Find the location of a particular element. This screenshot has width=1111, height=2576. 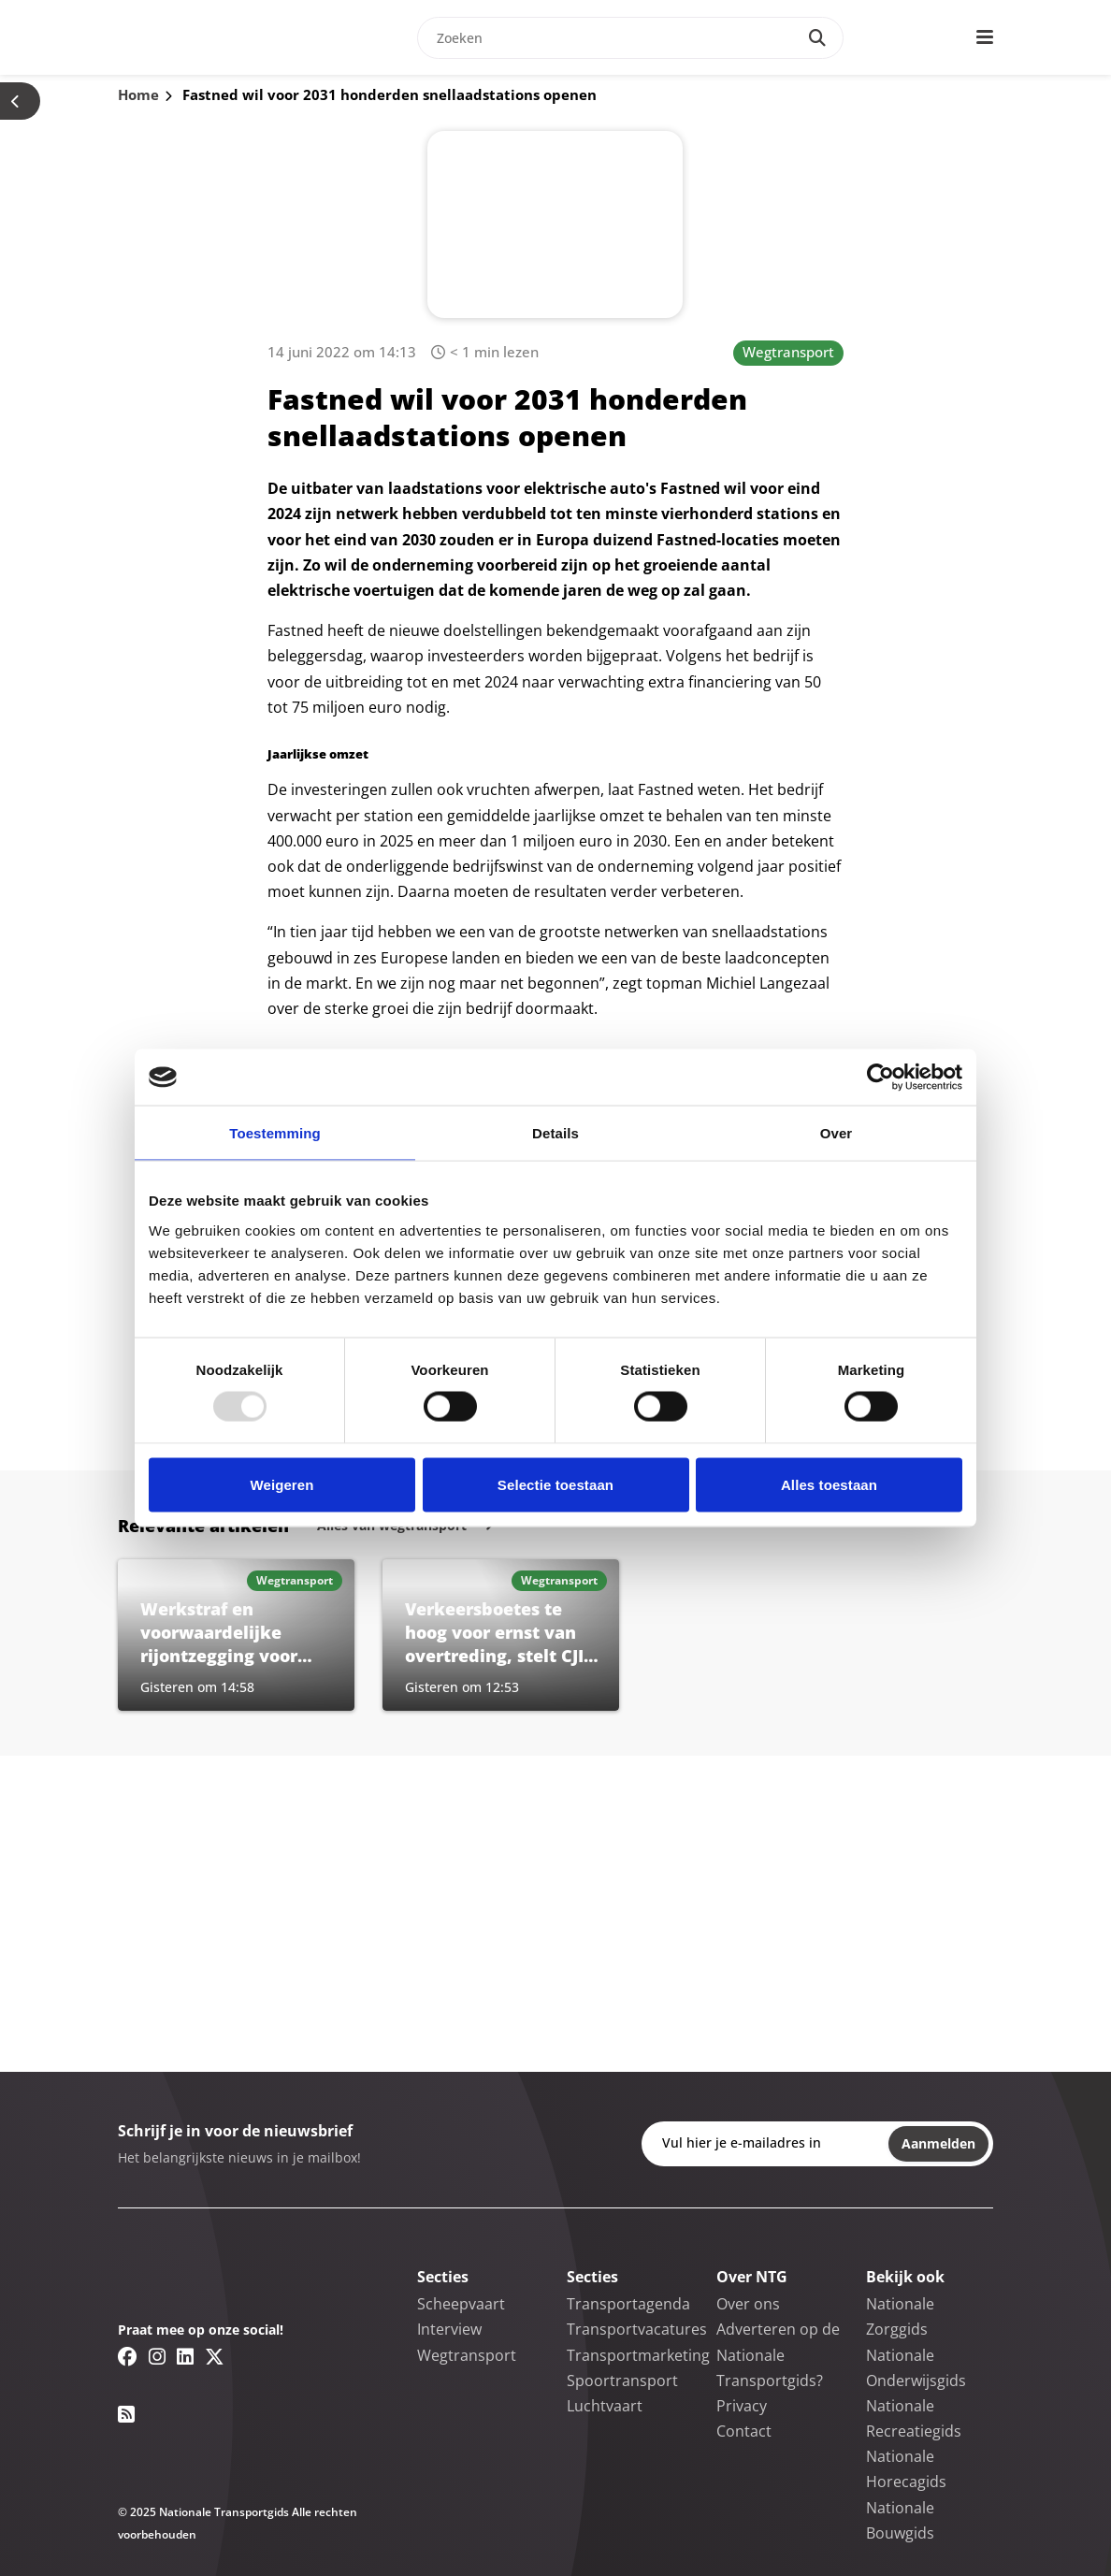

Transportmarketing is located at coordinates (638, 2355).